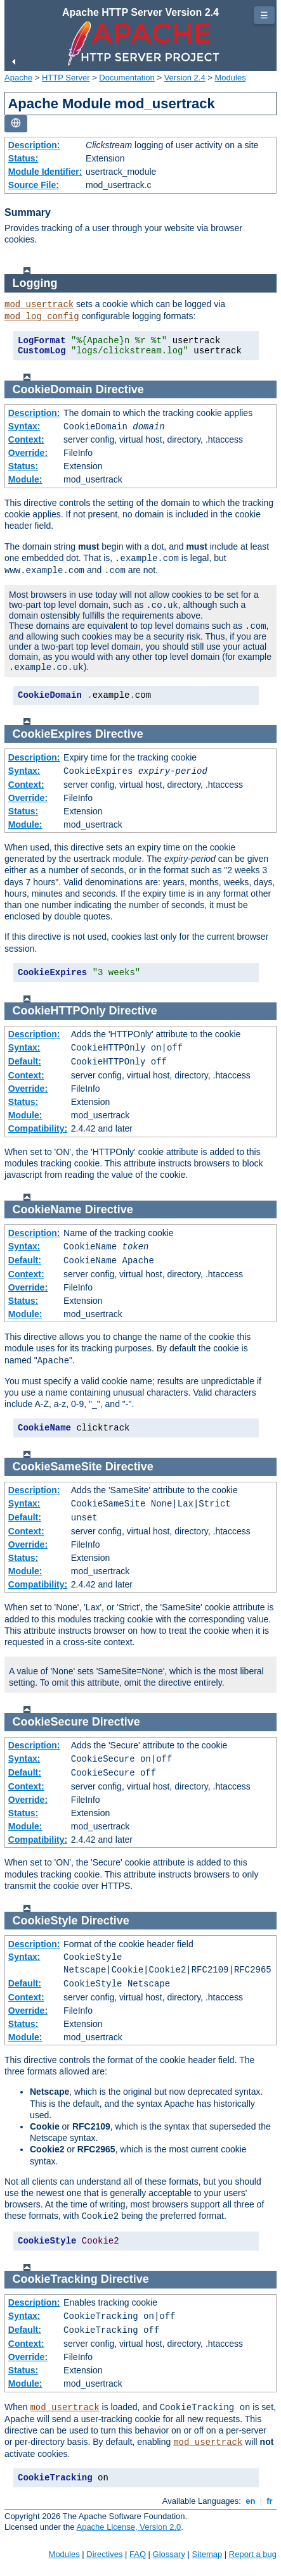 This screenshot has height=2576, width=281. What do you see at coordinates (104, 2554) in the screenshot?
I see `Directives` at bounding box center [104, 2554].